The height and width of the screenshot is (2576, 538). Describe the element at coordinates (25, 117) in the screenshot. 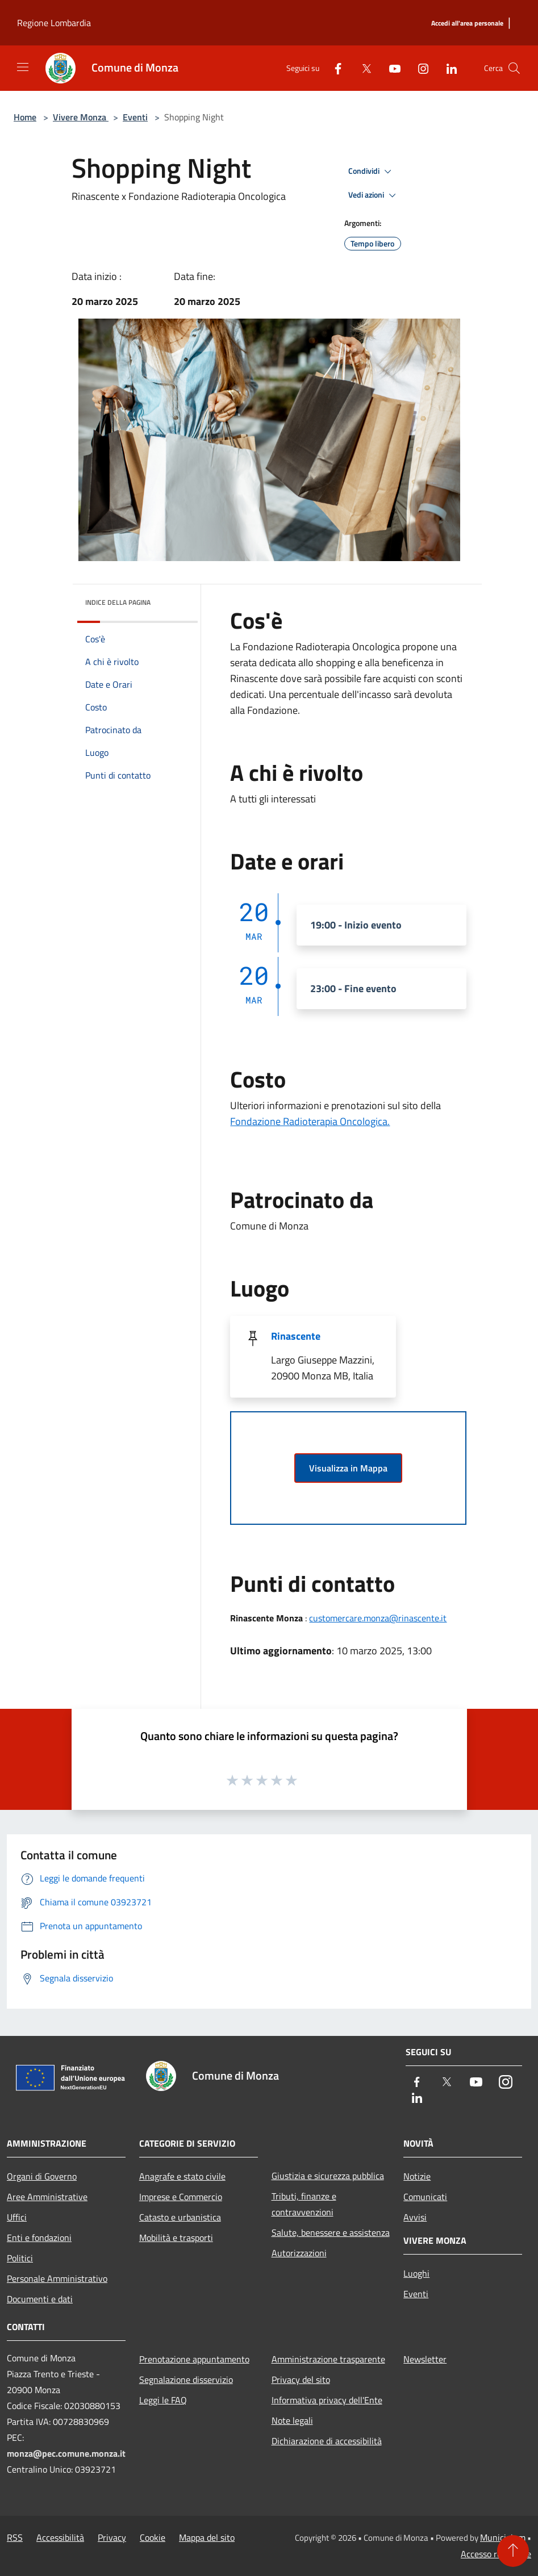

I see `Home` at that location.